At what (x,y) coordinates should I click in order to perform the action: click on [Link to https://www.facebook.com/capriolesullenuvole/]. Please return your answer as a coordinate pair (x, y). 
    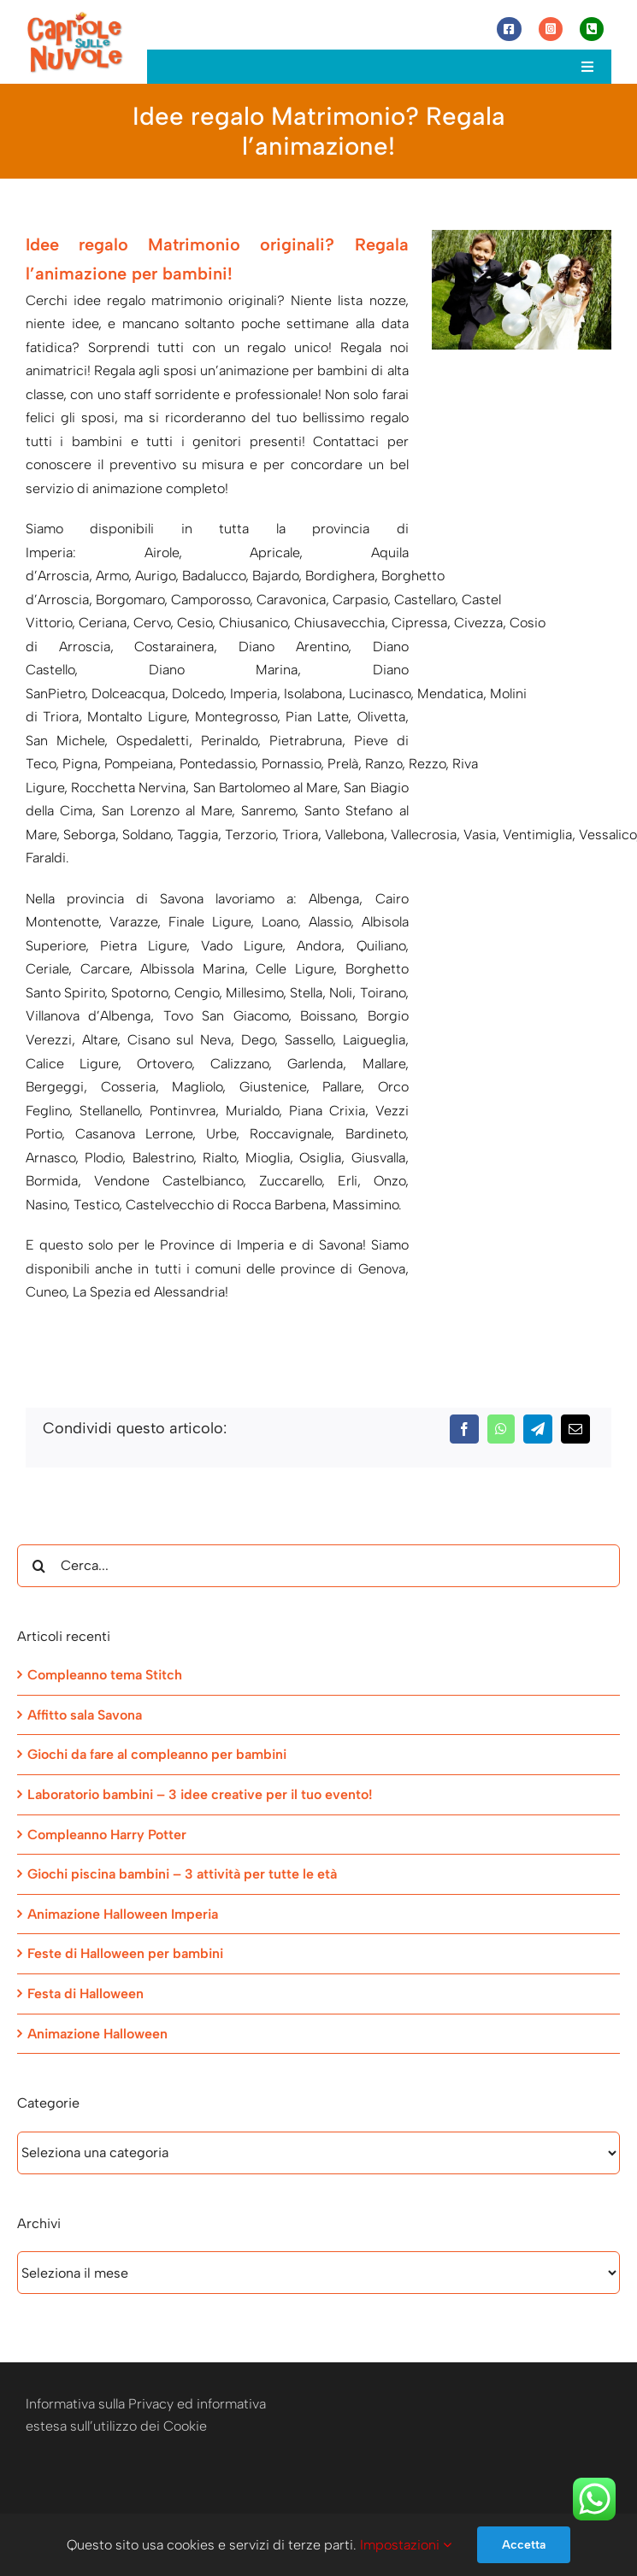
    Looking at the image, I should click on (509, 29).